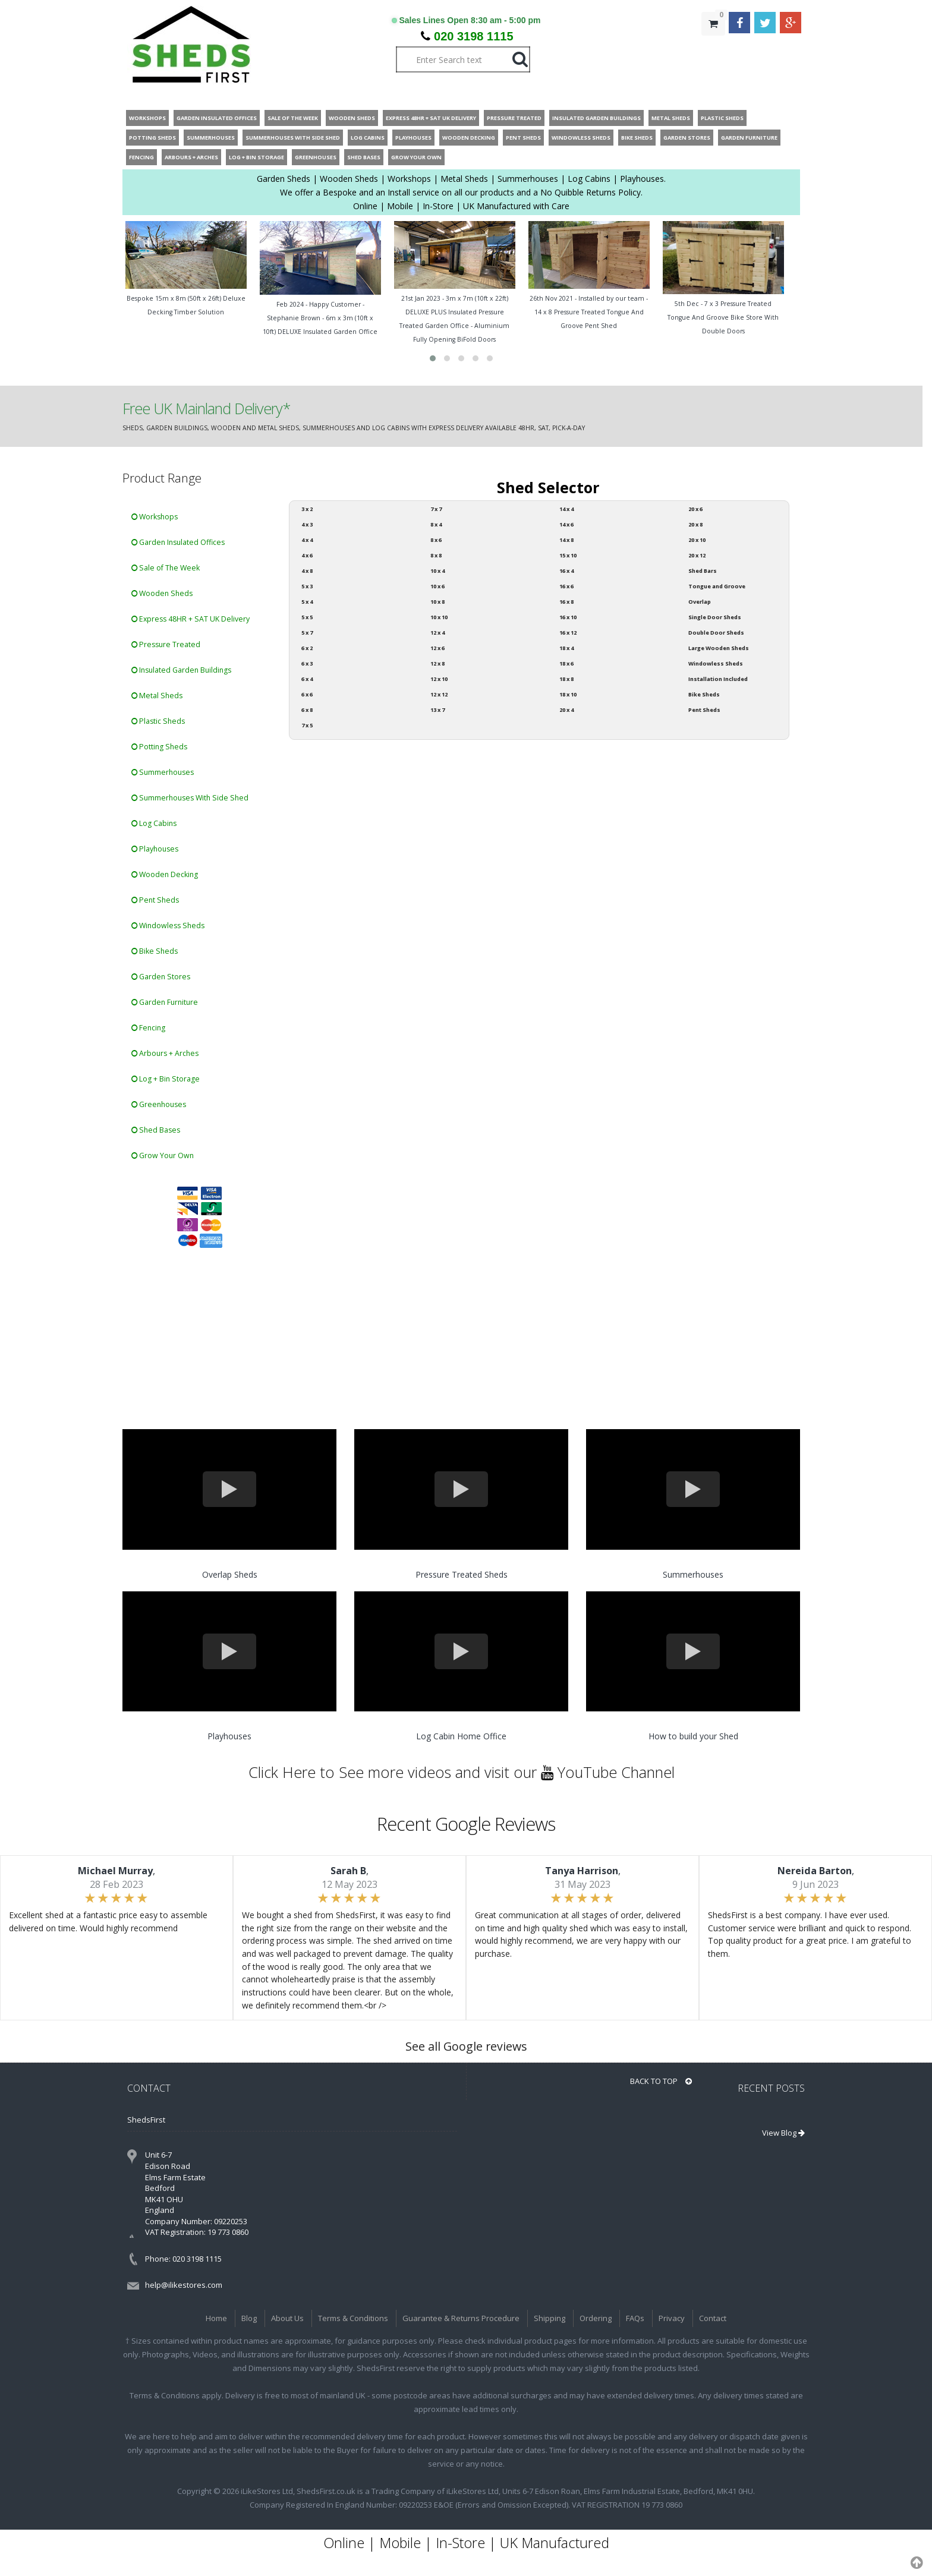  What do you see at coordinates (155, 900) in the screenshot?
I see `Pent Sheds` at bounding box center [155, 900].